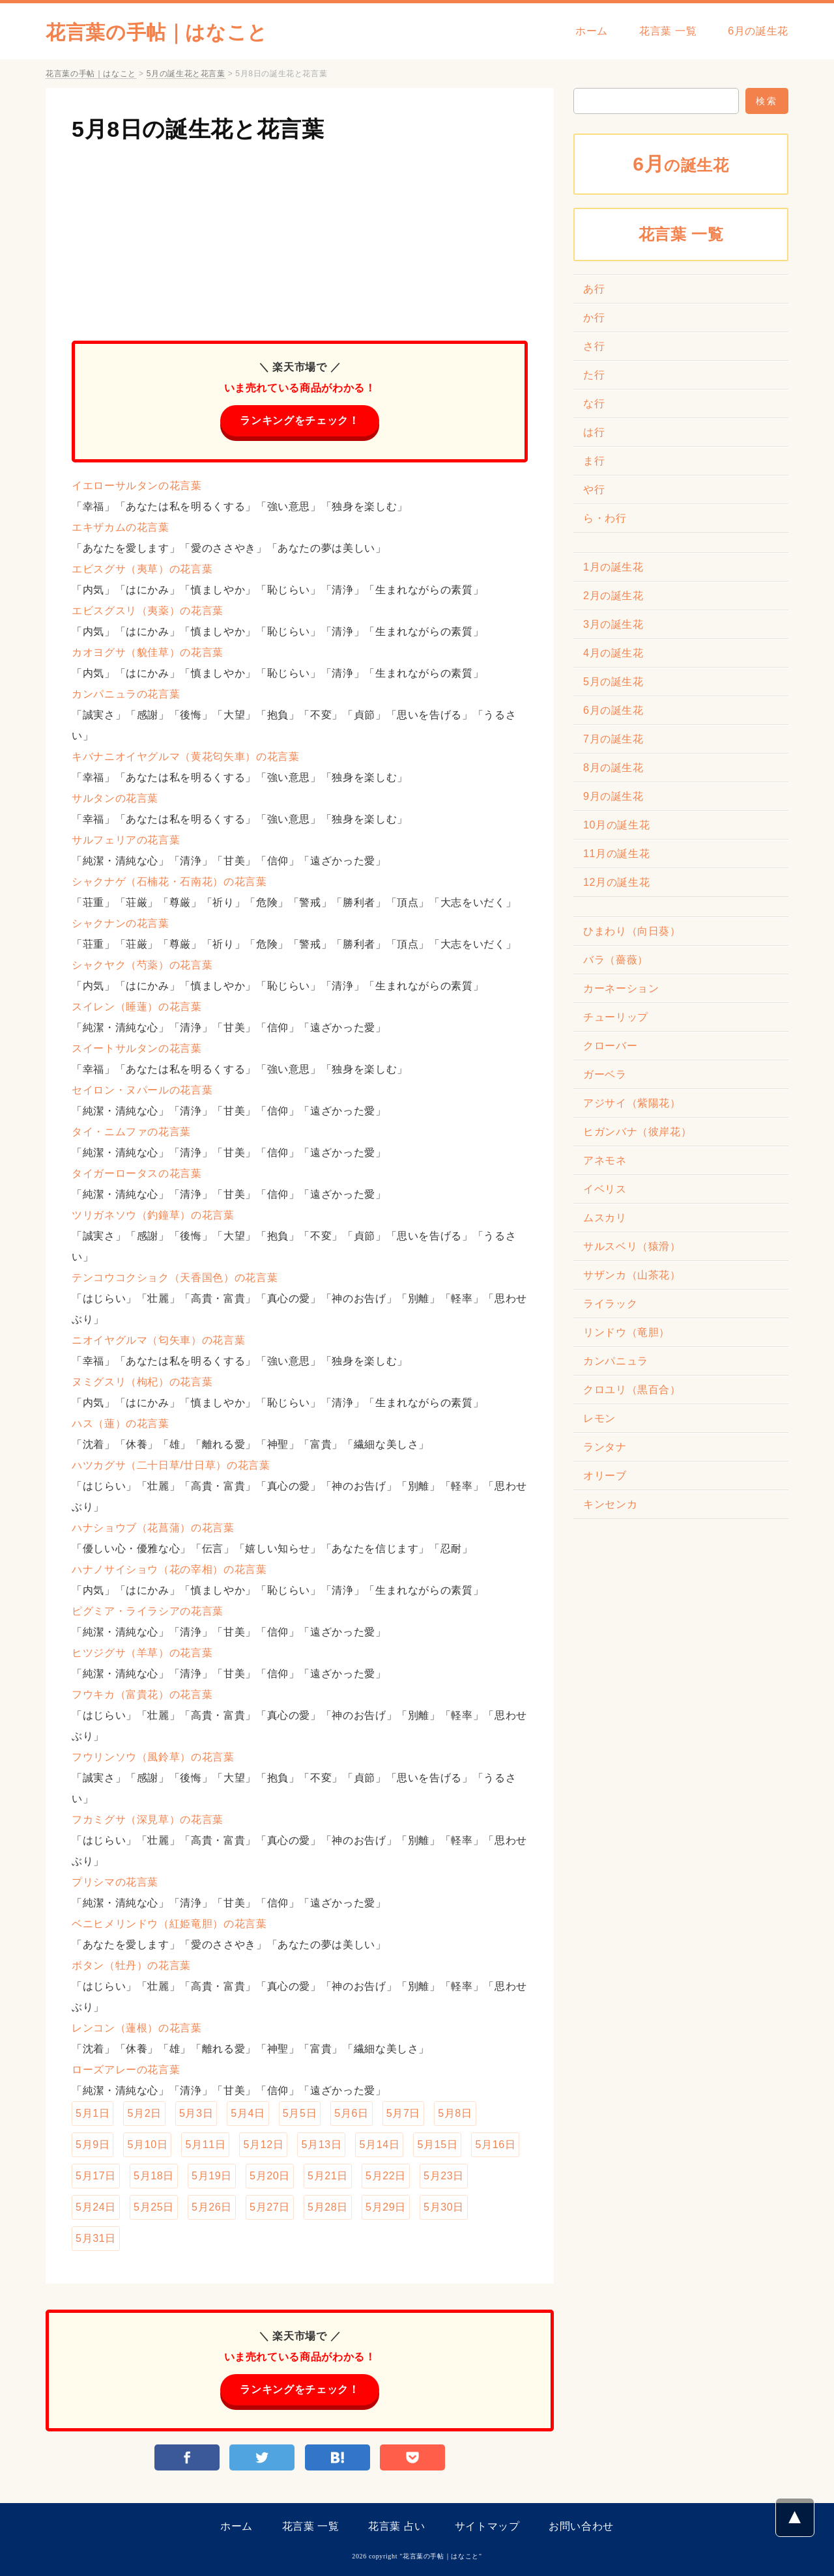 The height and width of the screenshot is (2576, 834). I want to click on 5月13日, so click(321, 2144).